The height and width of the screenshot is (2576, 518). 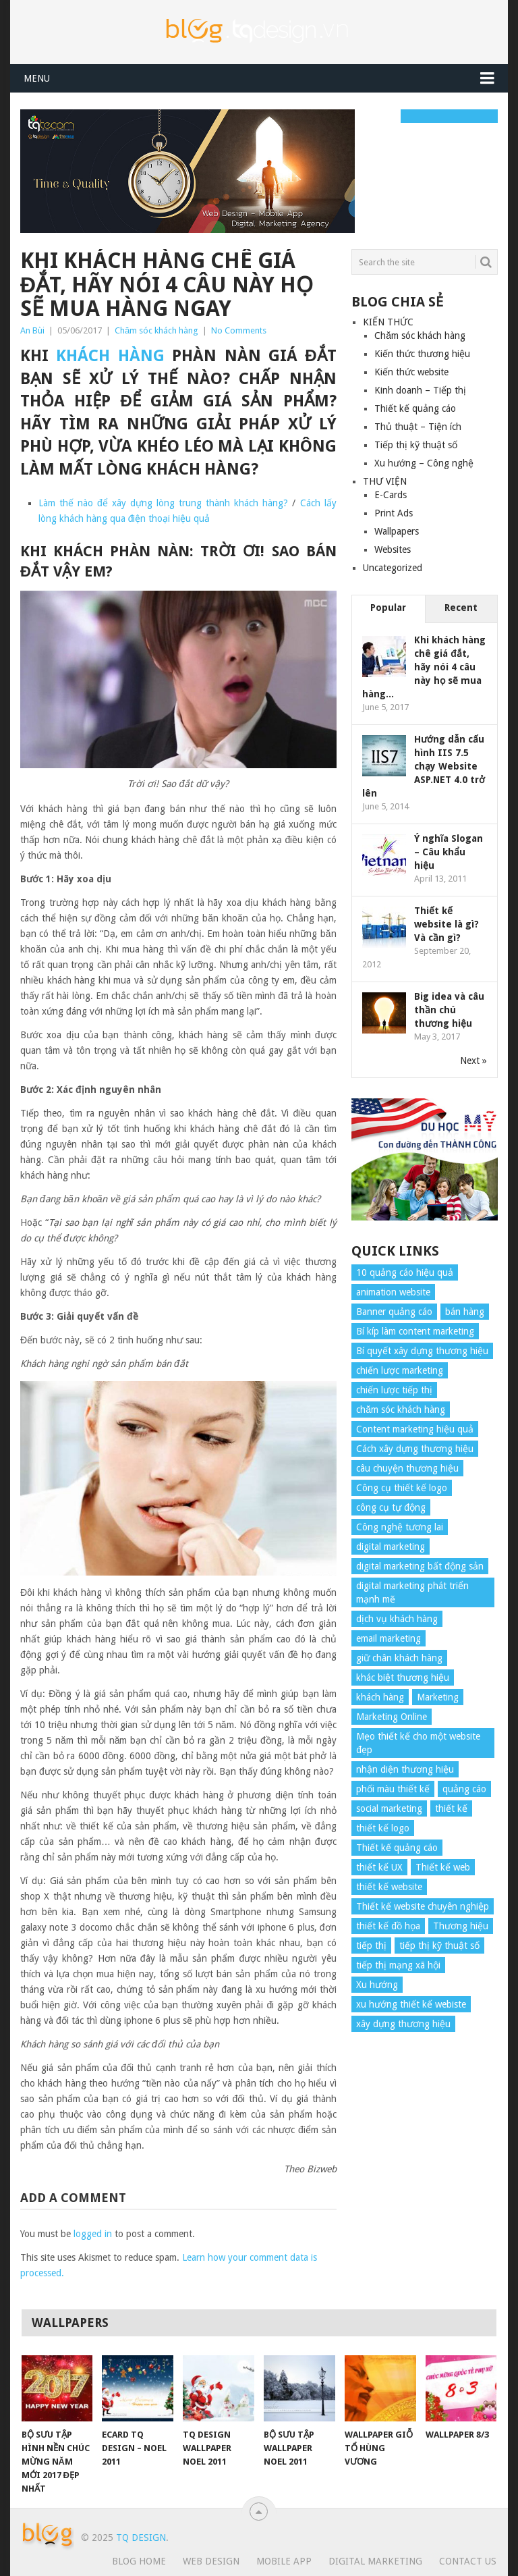 I want to click on KIẾN THỨC, so click(x=388, y=322).